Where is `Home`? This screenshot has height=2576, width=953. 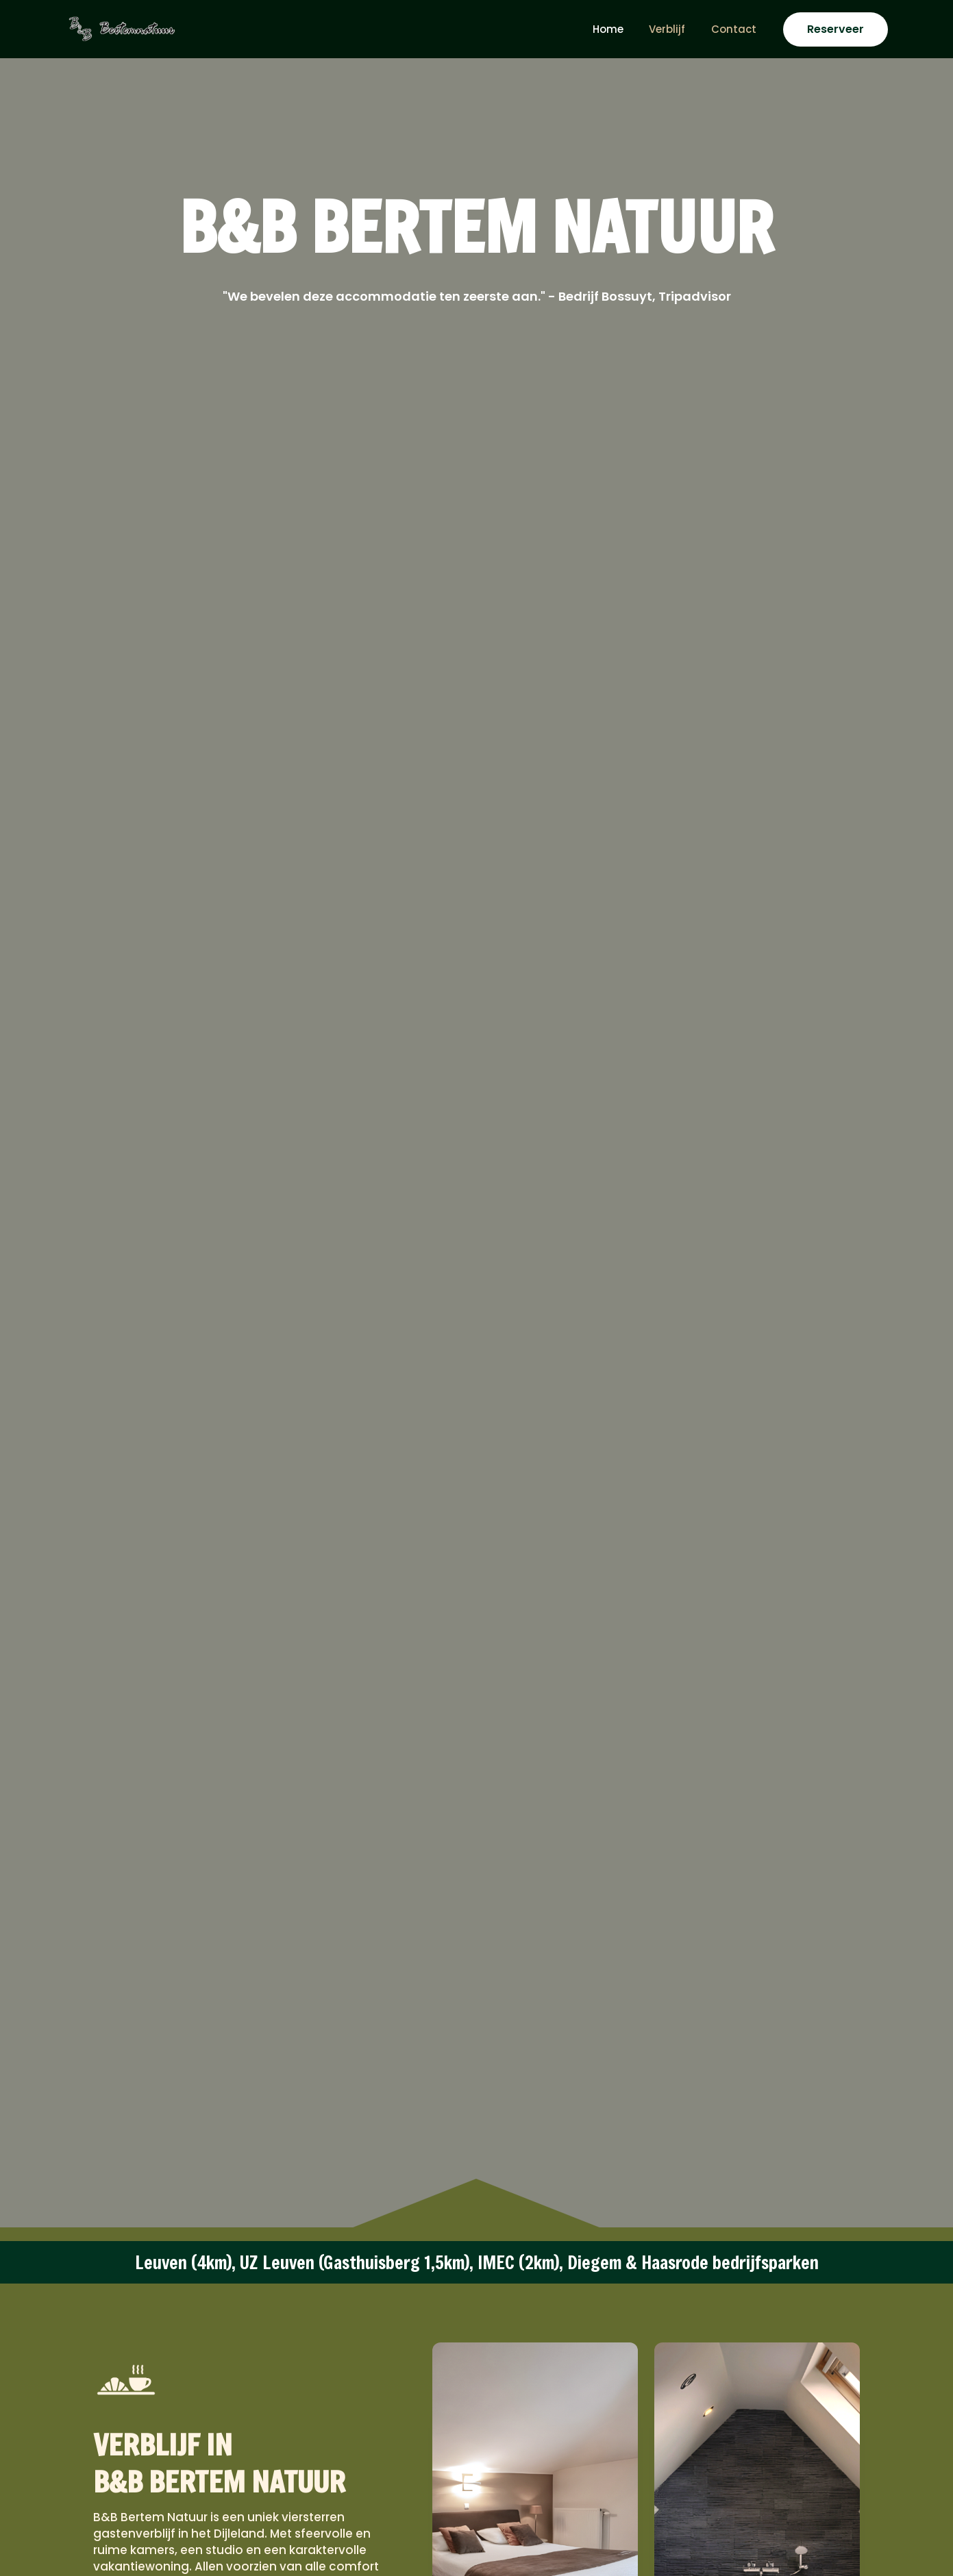
Home is located at coordinates (621, 29).